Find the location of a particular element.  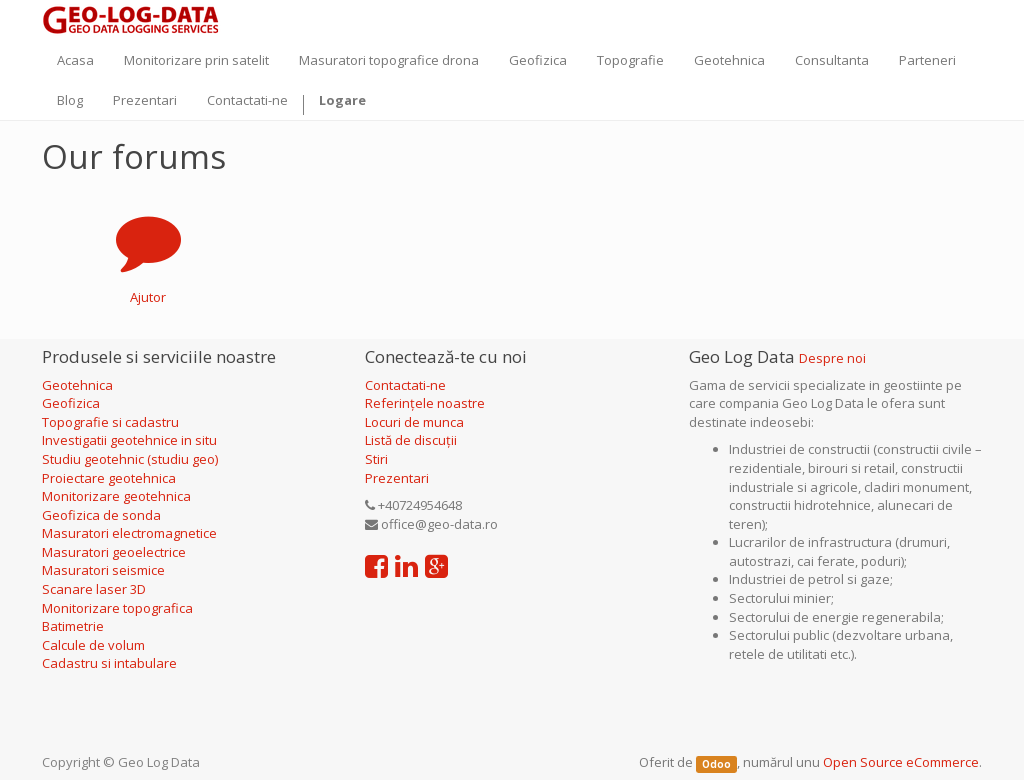

Proiectare geotehnica is located at coordinates (110, 478).